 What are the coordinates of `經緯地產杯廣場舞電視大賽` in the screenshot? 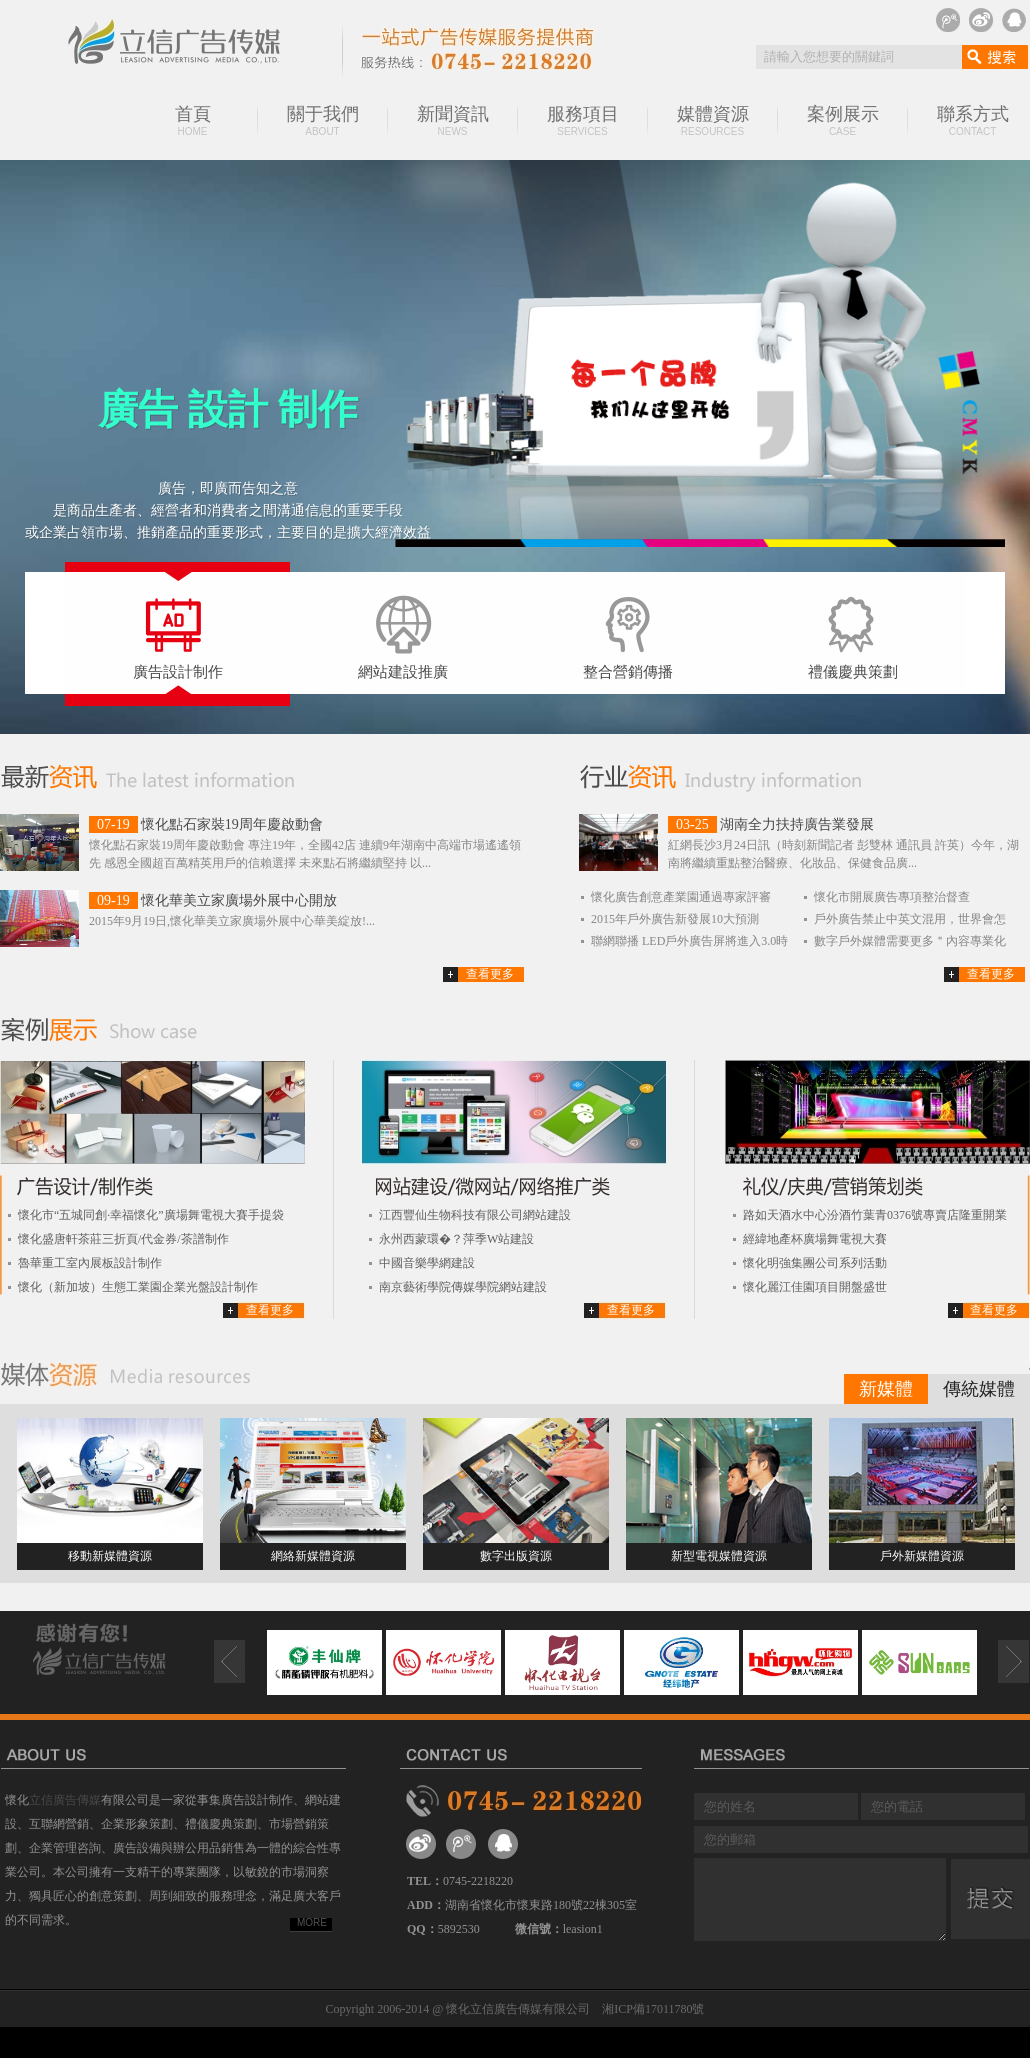 It's located at (815, 1239).